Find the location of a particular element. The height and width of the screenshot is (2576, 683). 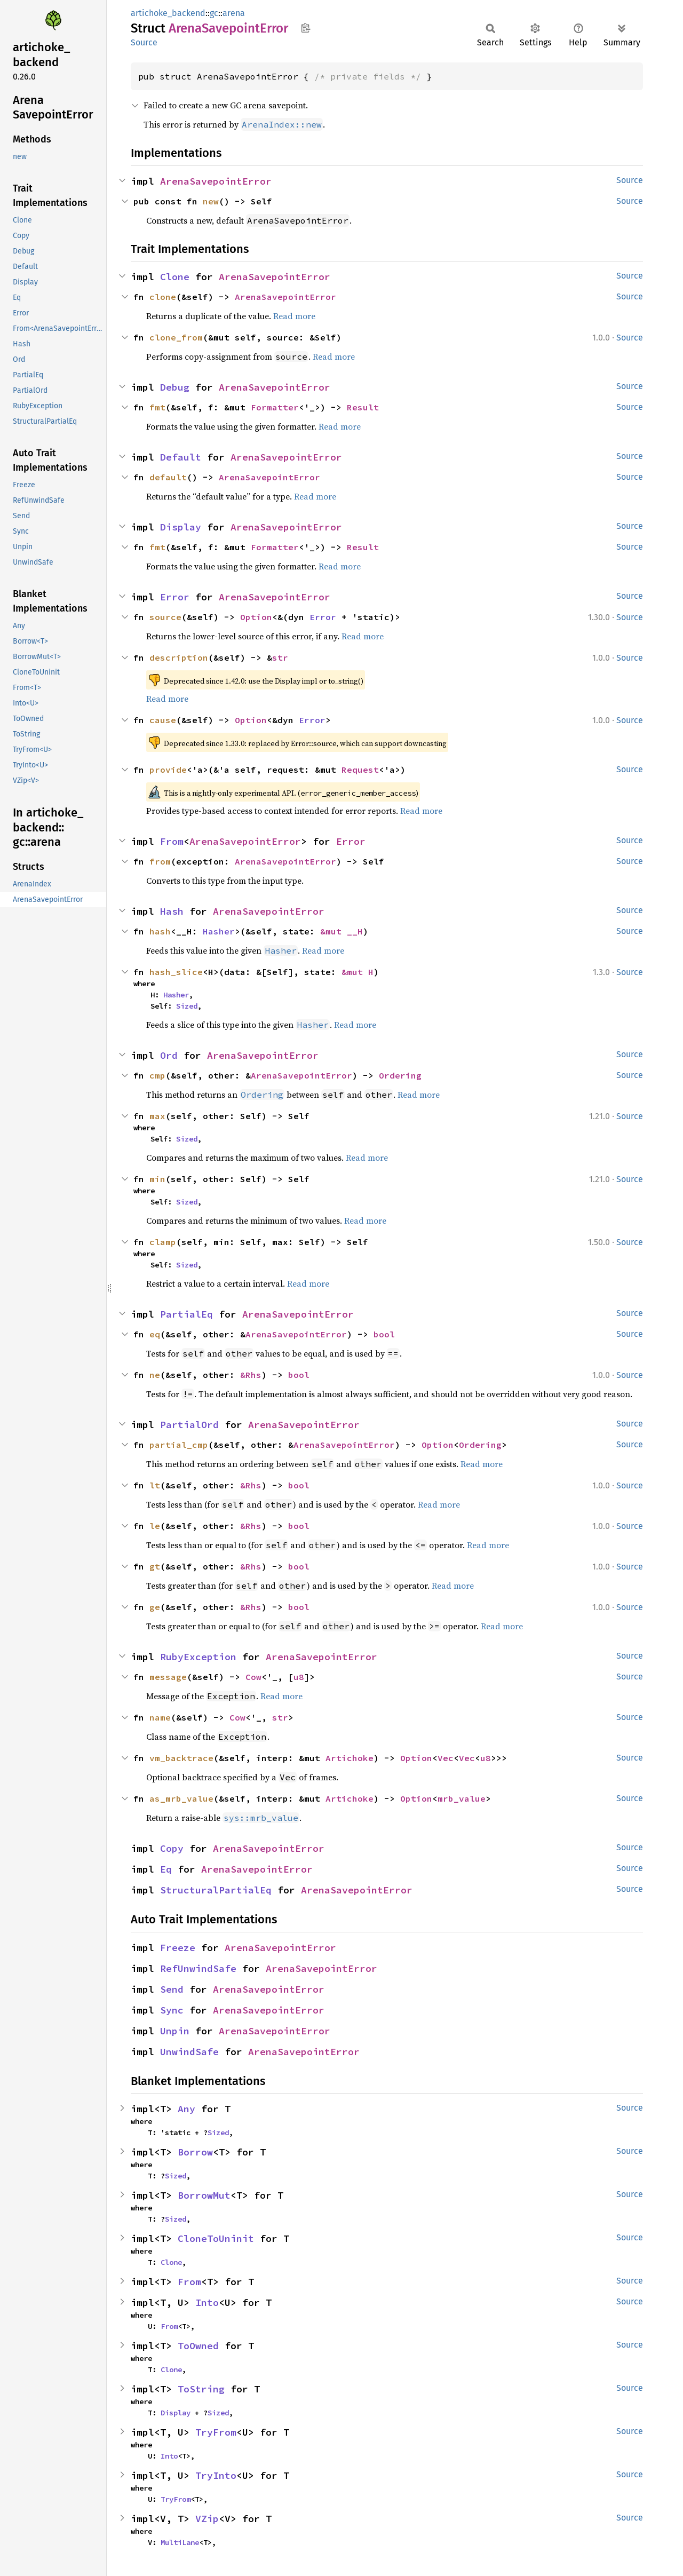

cause is located at coordinates (162, 720).